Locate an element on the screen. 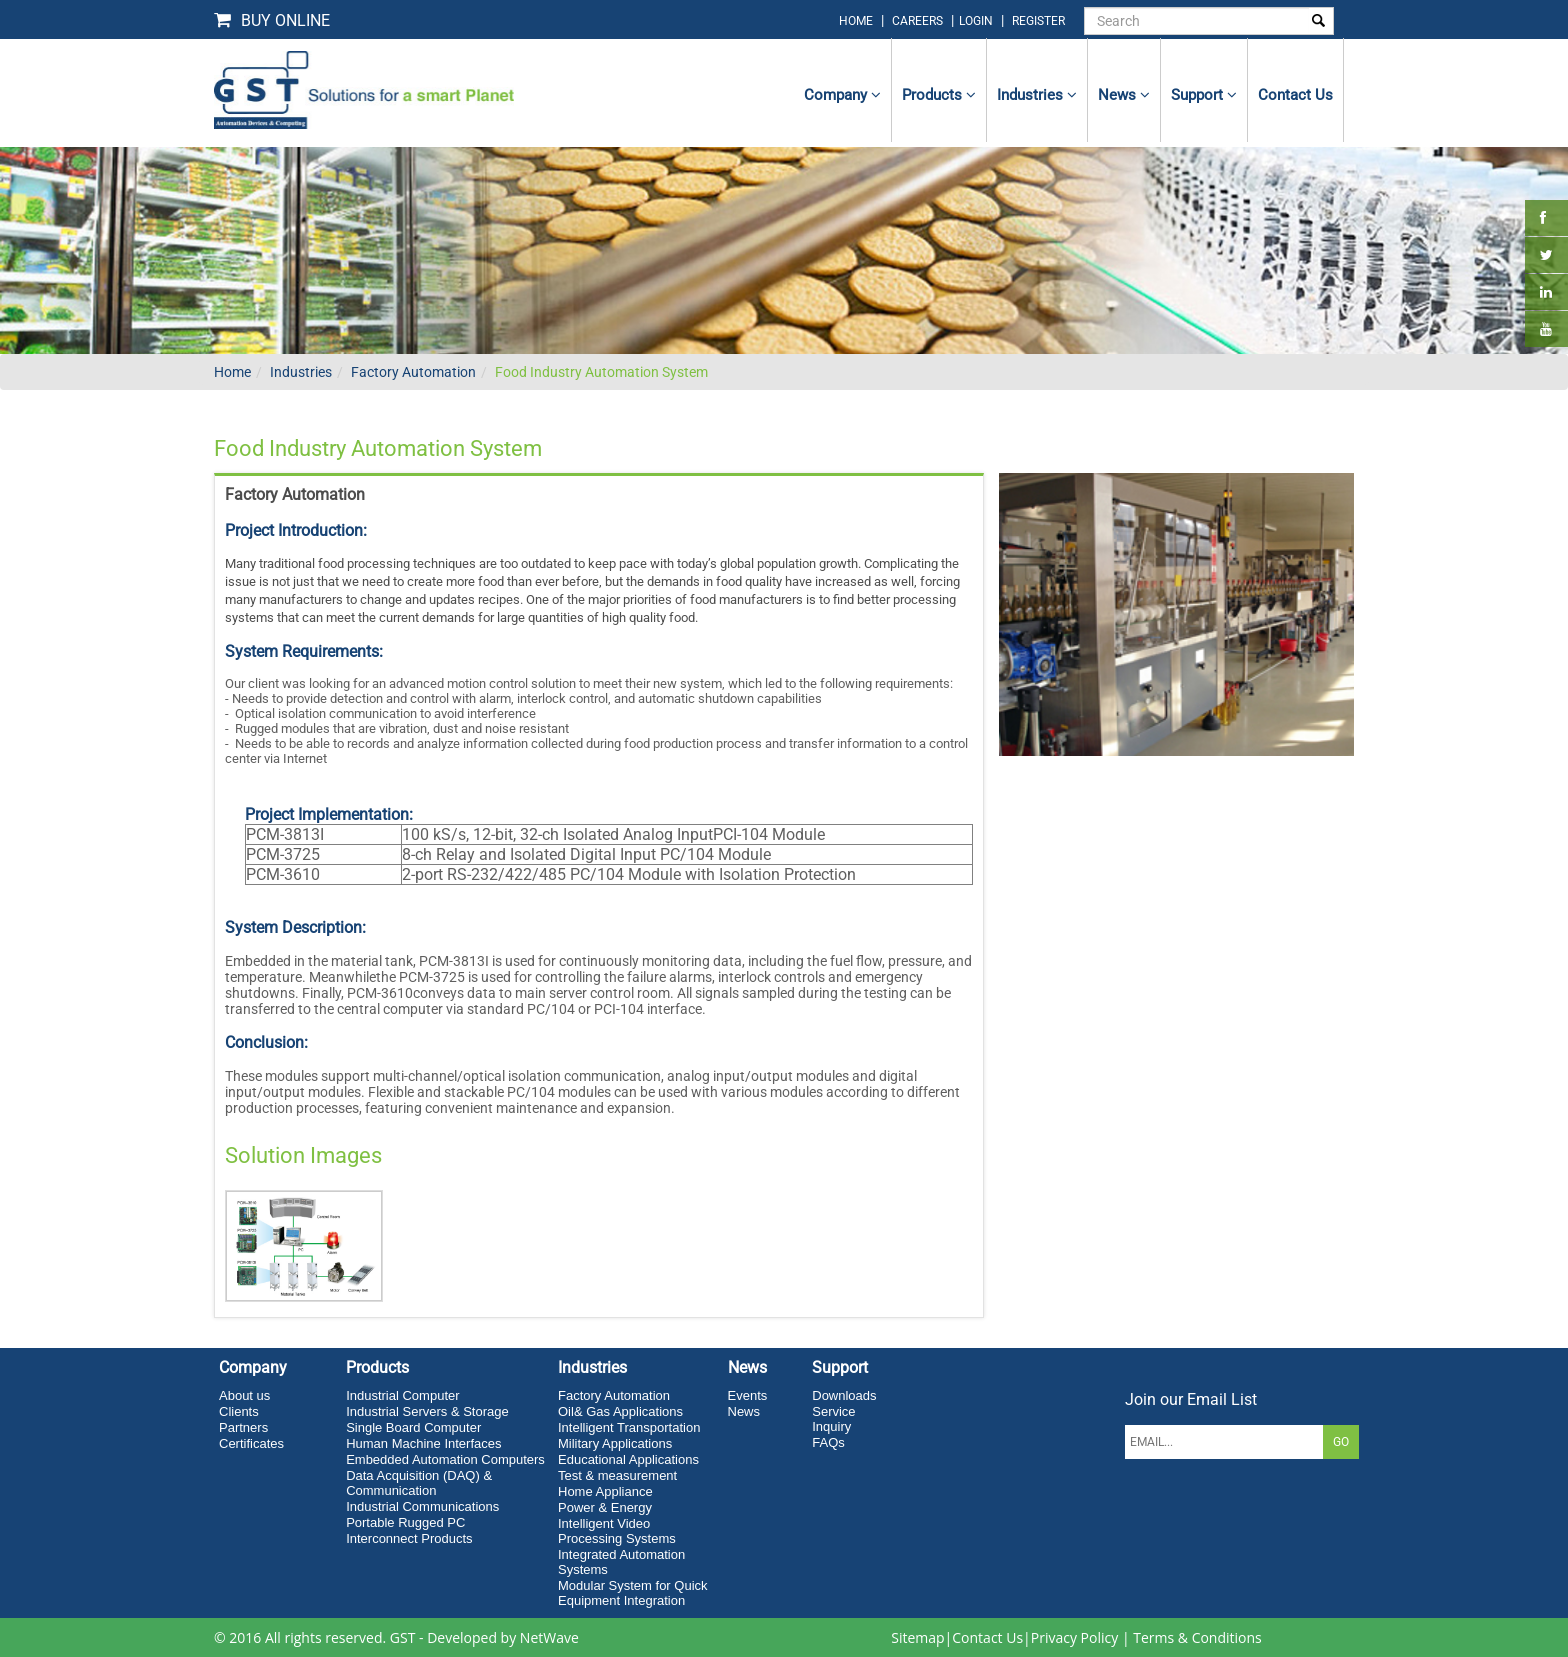 This screenshot has width=1568, height=1657. Industrial Communications is located at coordinates (422, 1506).